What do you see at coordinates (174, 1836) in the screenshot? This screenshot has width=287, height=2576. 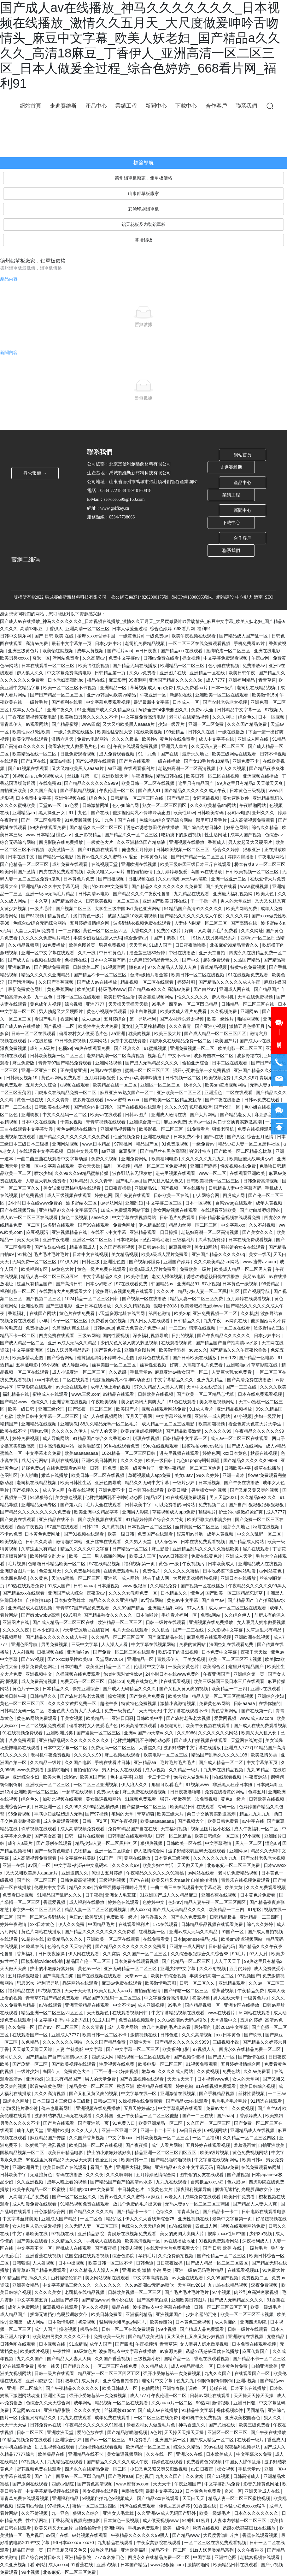 I see `日韩一区二区精品` at bounding box center [174, 1836].